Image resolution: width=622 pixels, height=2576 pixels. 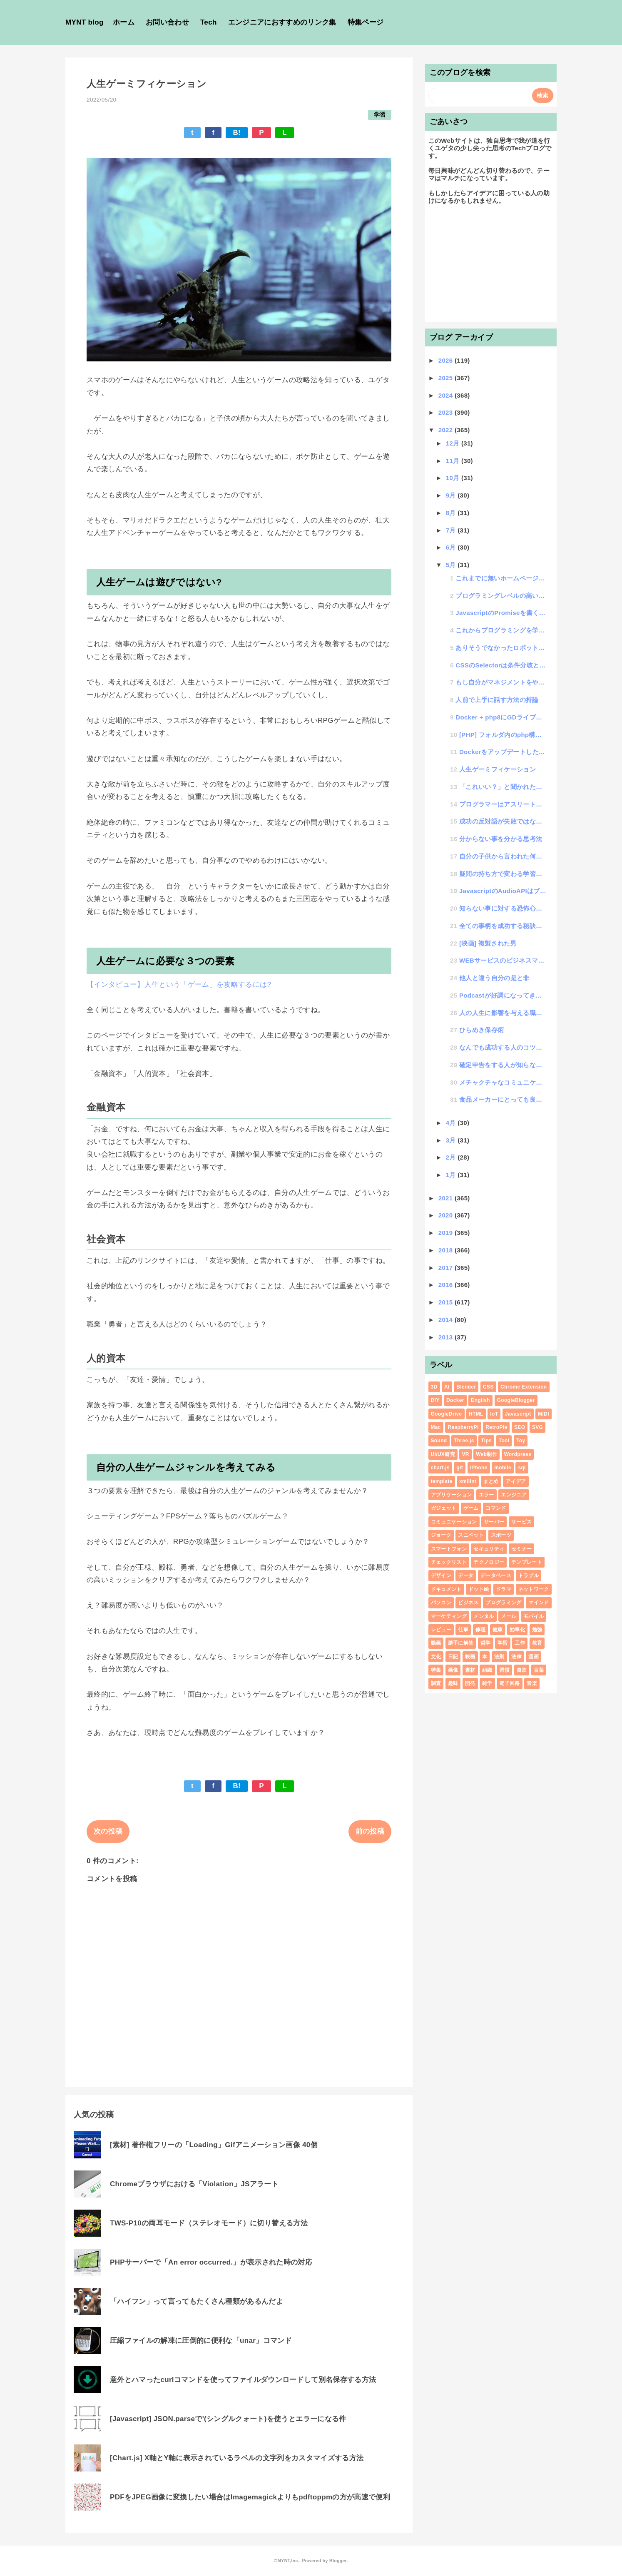 I want to click on [映画] 複製された男, so click(x=488, y=943).